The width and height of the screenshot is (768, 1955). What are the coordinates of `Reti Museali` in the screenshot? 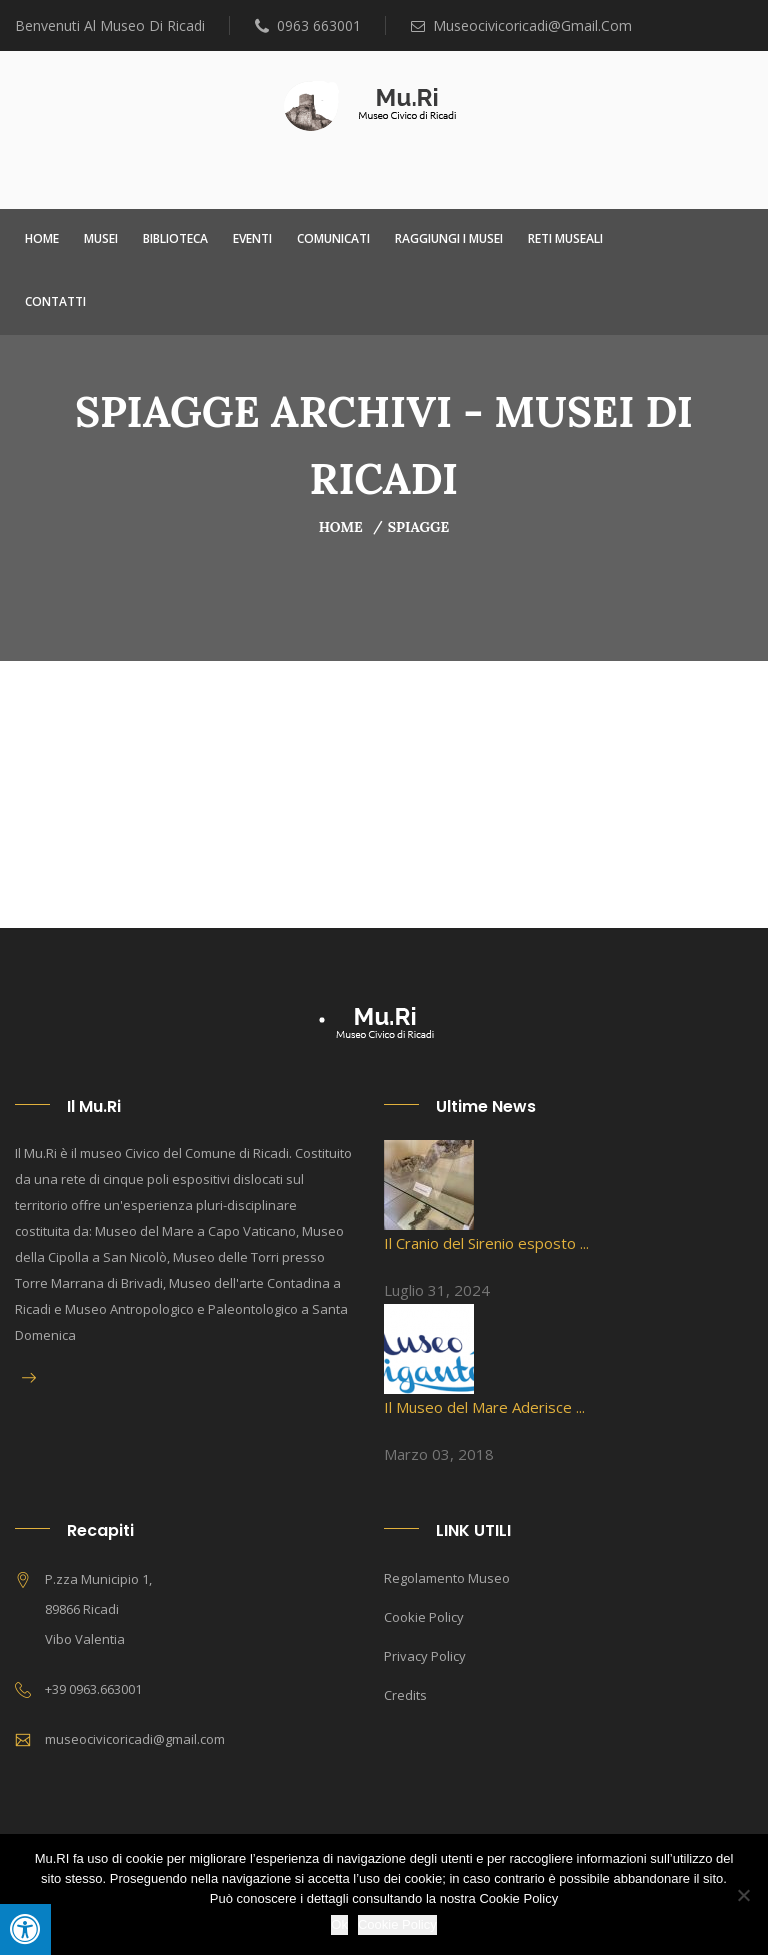 It's located at (565, 238).